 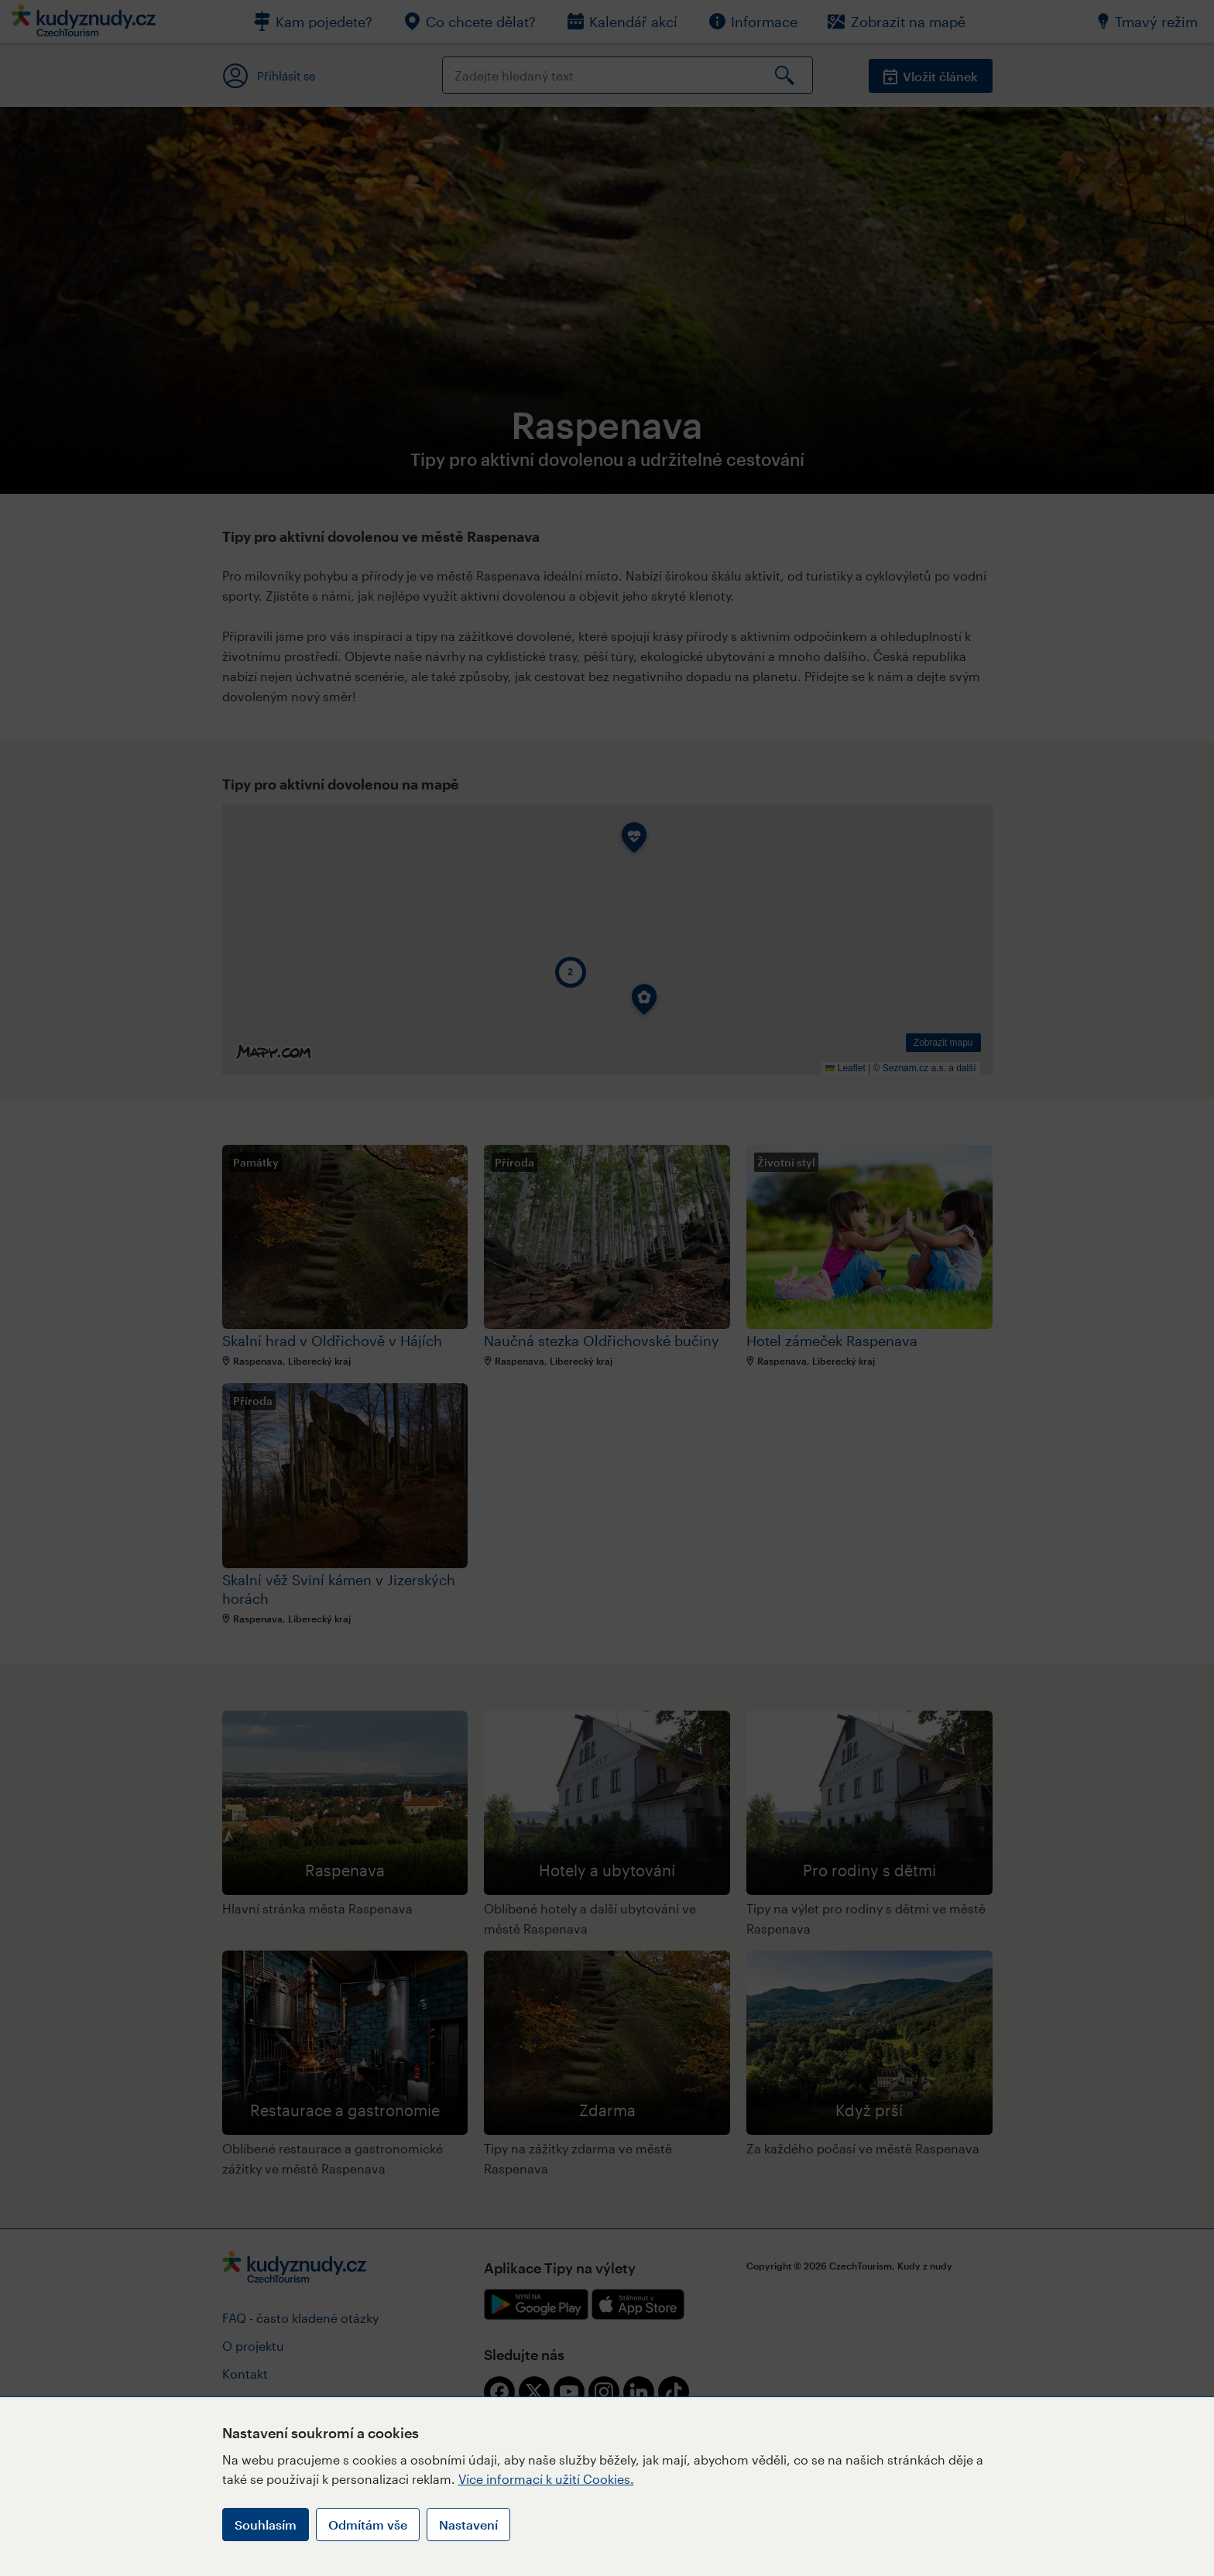 What do you see at coordinates (367, 2524) in the screenshot?
I see `Odmítám vše` at bounding box center [367, 2524].